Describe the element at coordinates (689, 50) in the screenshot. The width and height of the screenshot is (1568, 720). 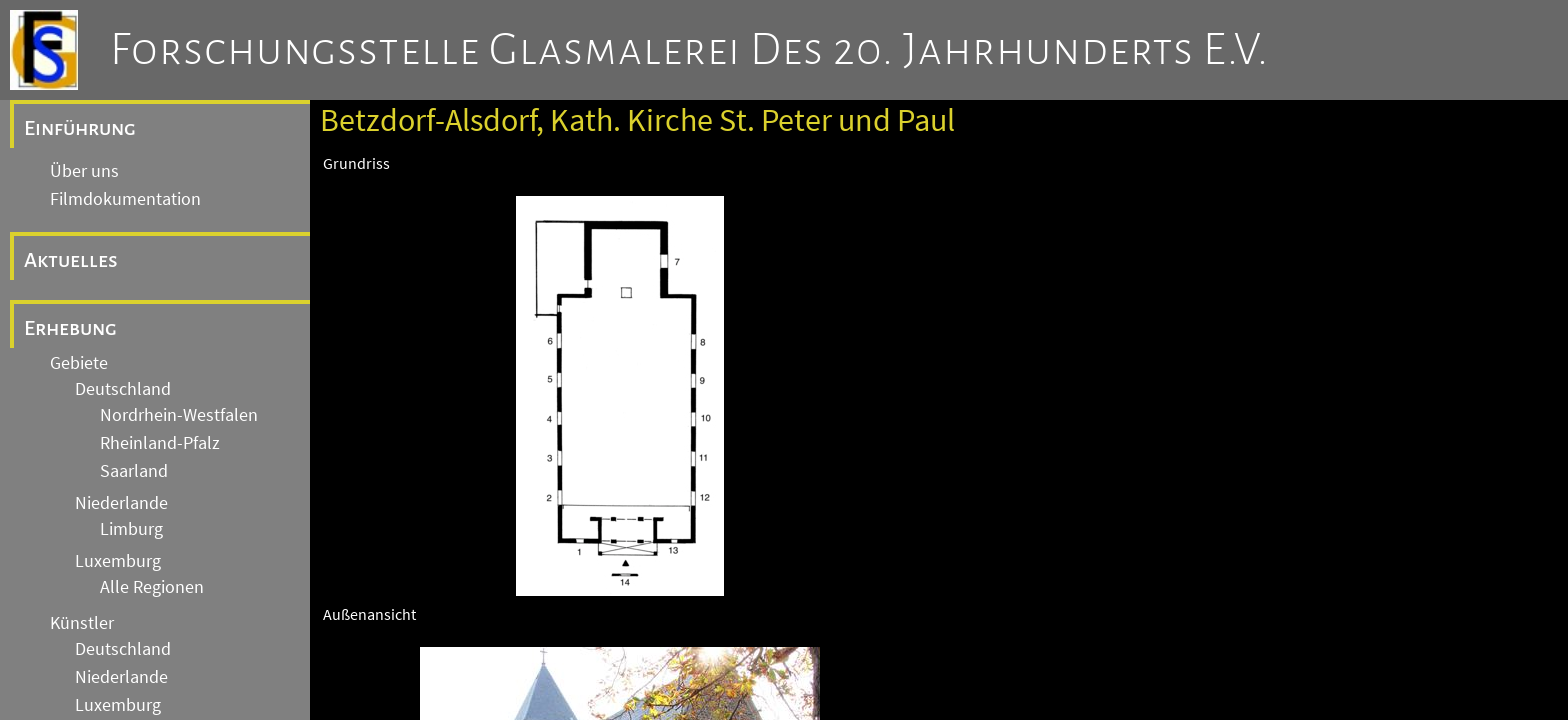
I see `Forschungsstelle Glasmalerei des 20. Jahrhunderts e.V.` at that location.